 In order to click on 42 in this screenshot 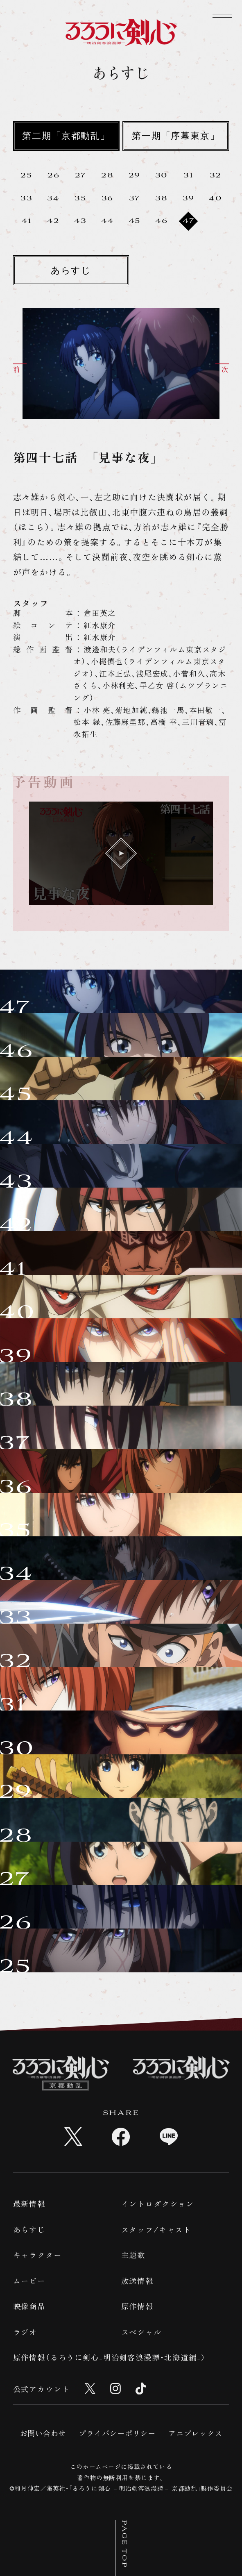, I will do `click(53, 221)`.